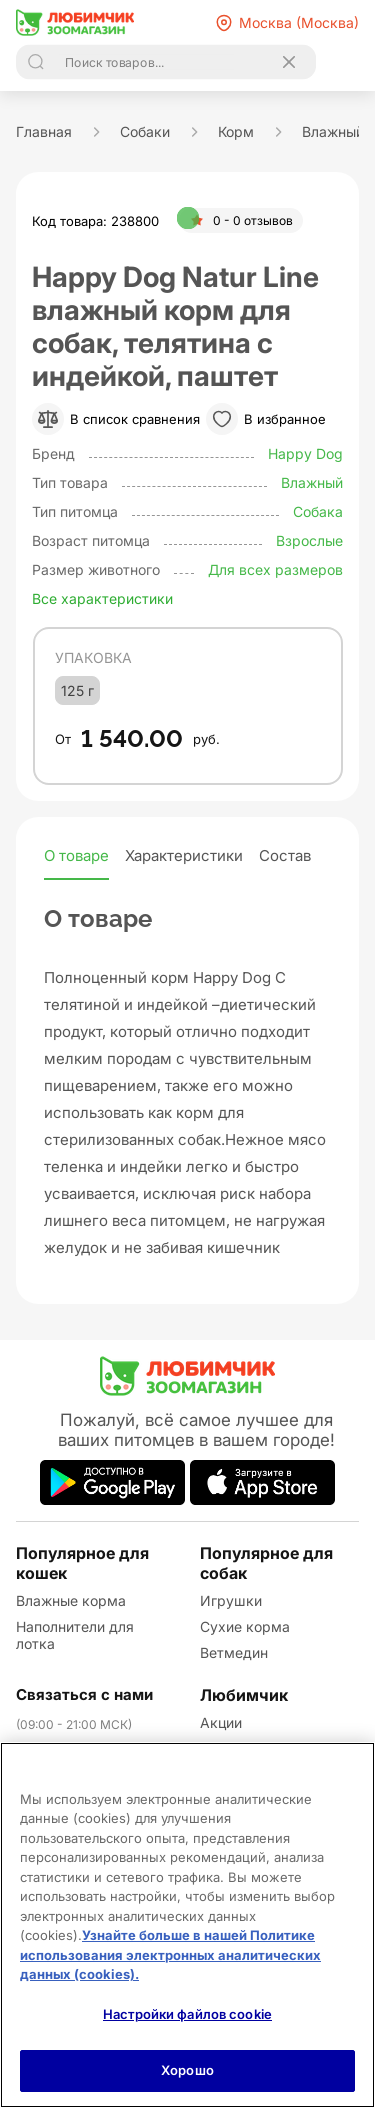 This screenshot has height=2108, width=375. Describe the element at coordinates (231, 1600) in the screenshot. I see `Игрушки` at that location.